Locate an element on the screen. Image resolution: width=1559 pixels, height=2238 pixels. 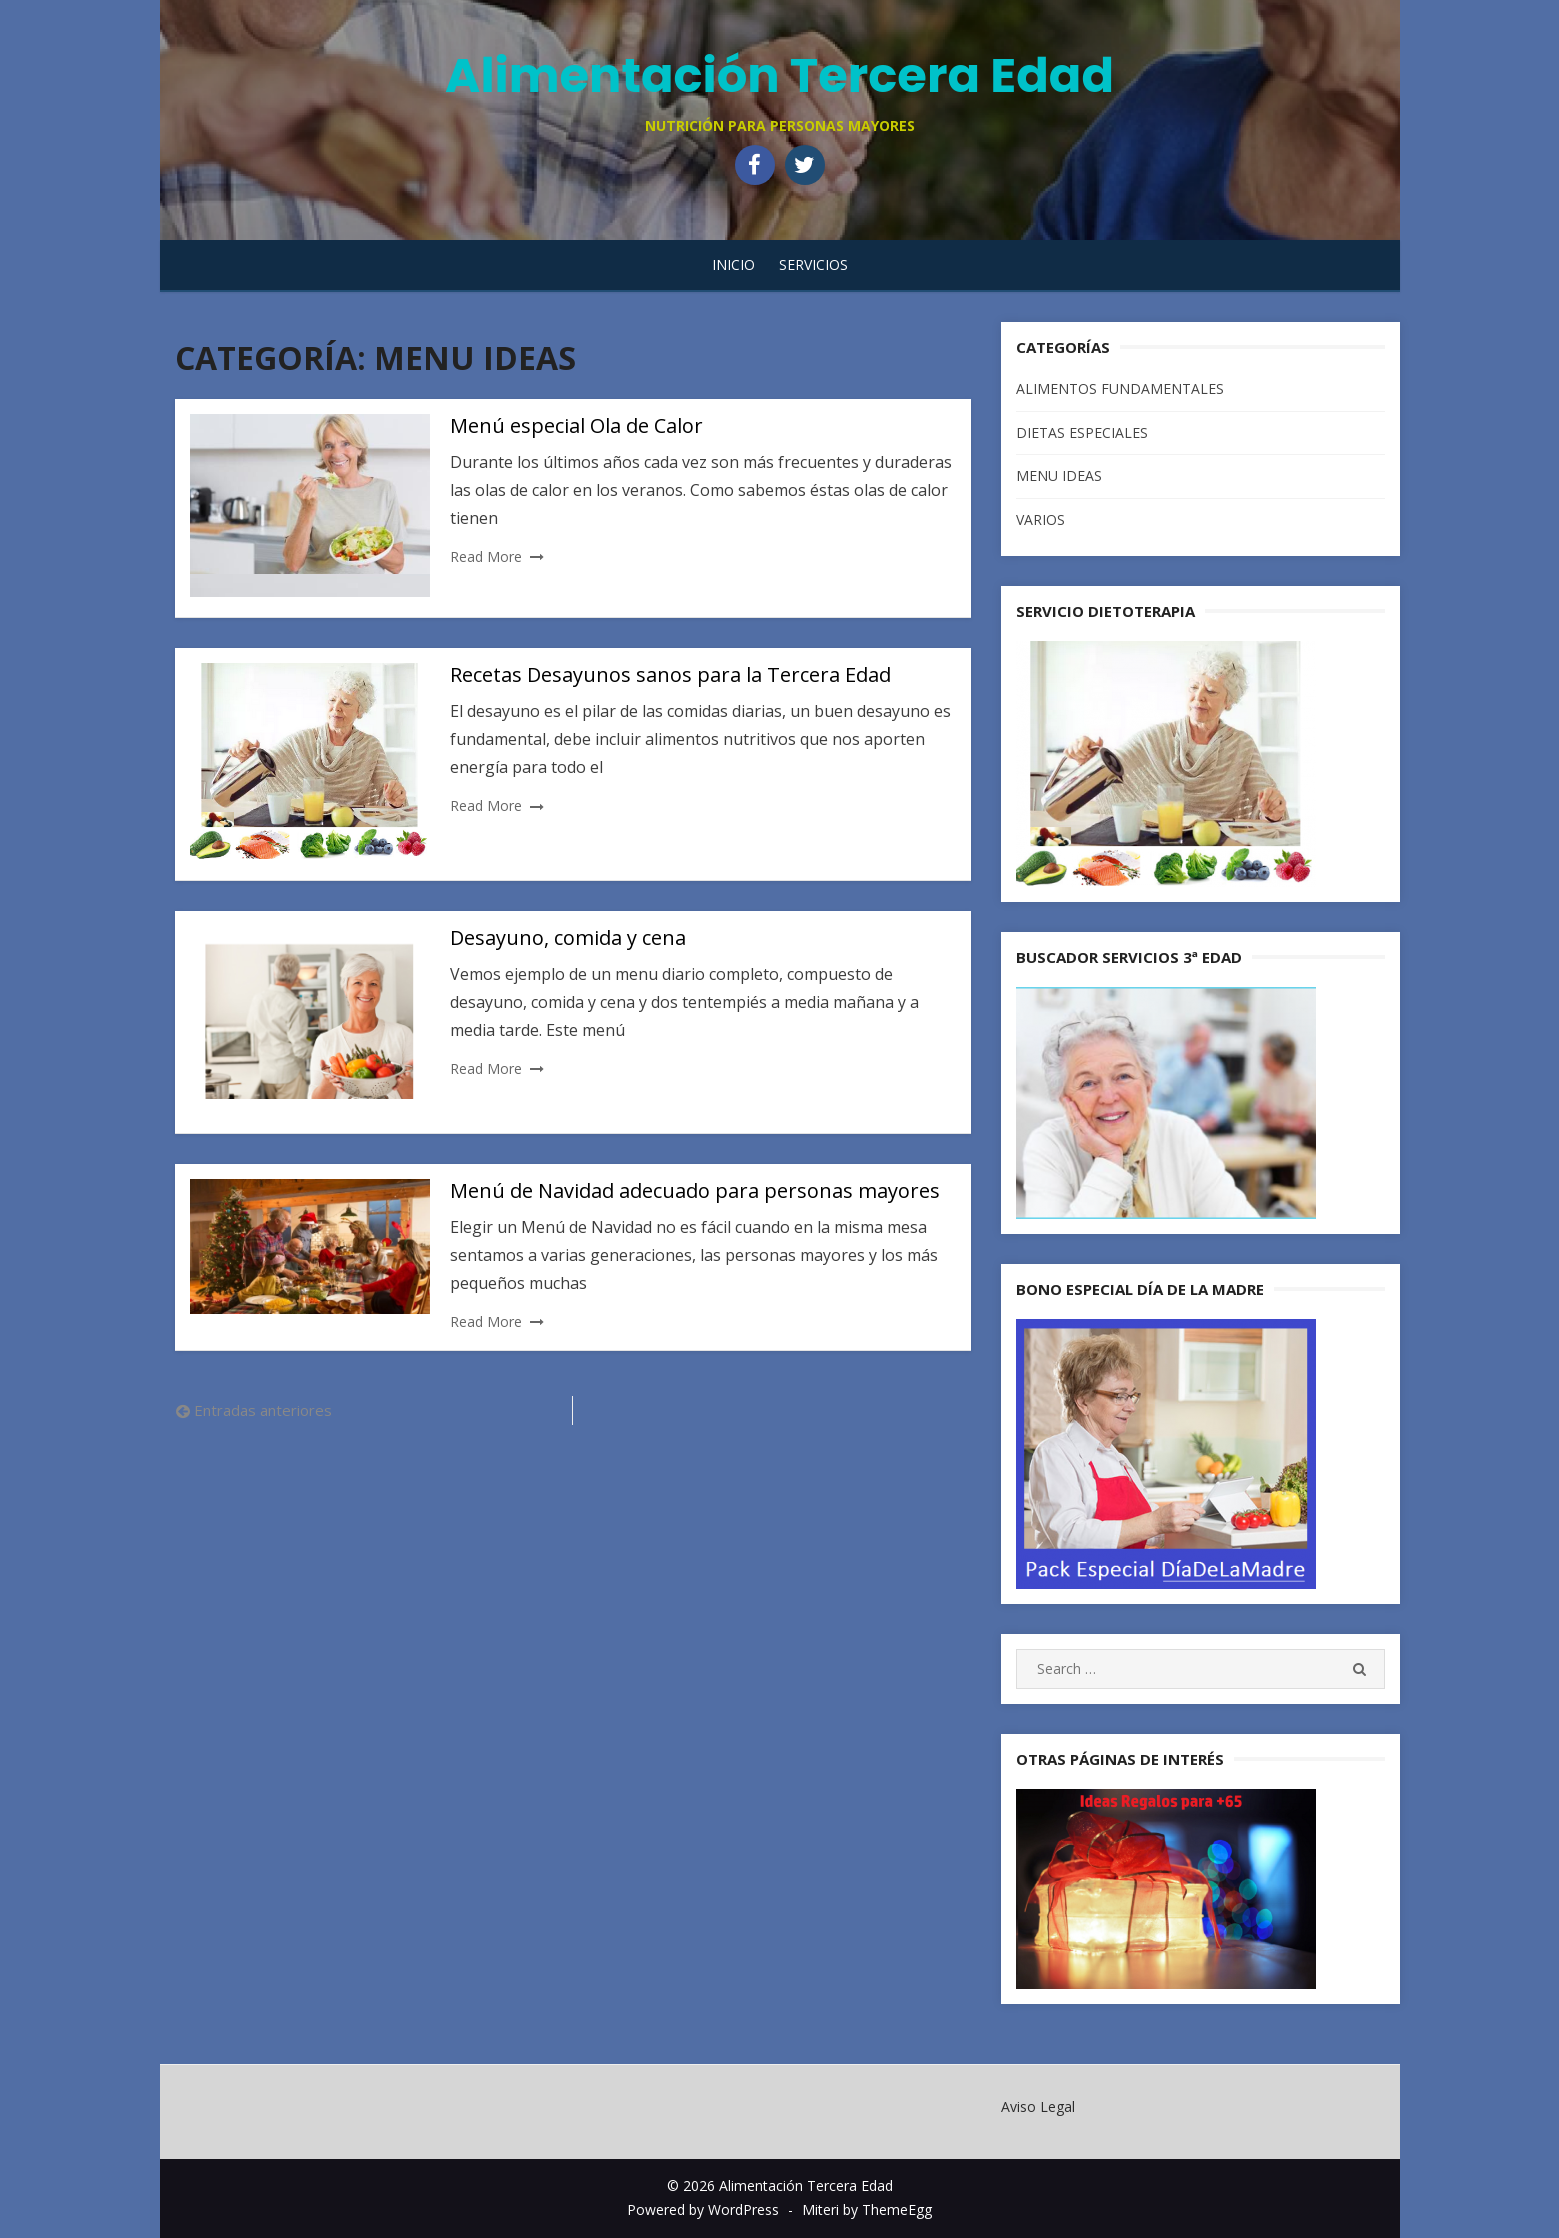
Powered by WordPress is located at coordinates (703, 2209).